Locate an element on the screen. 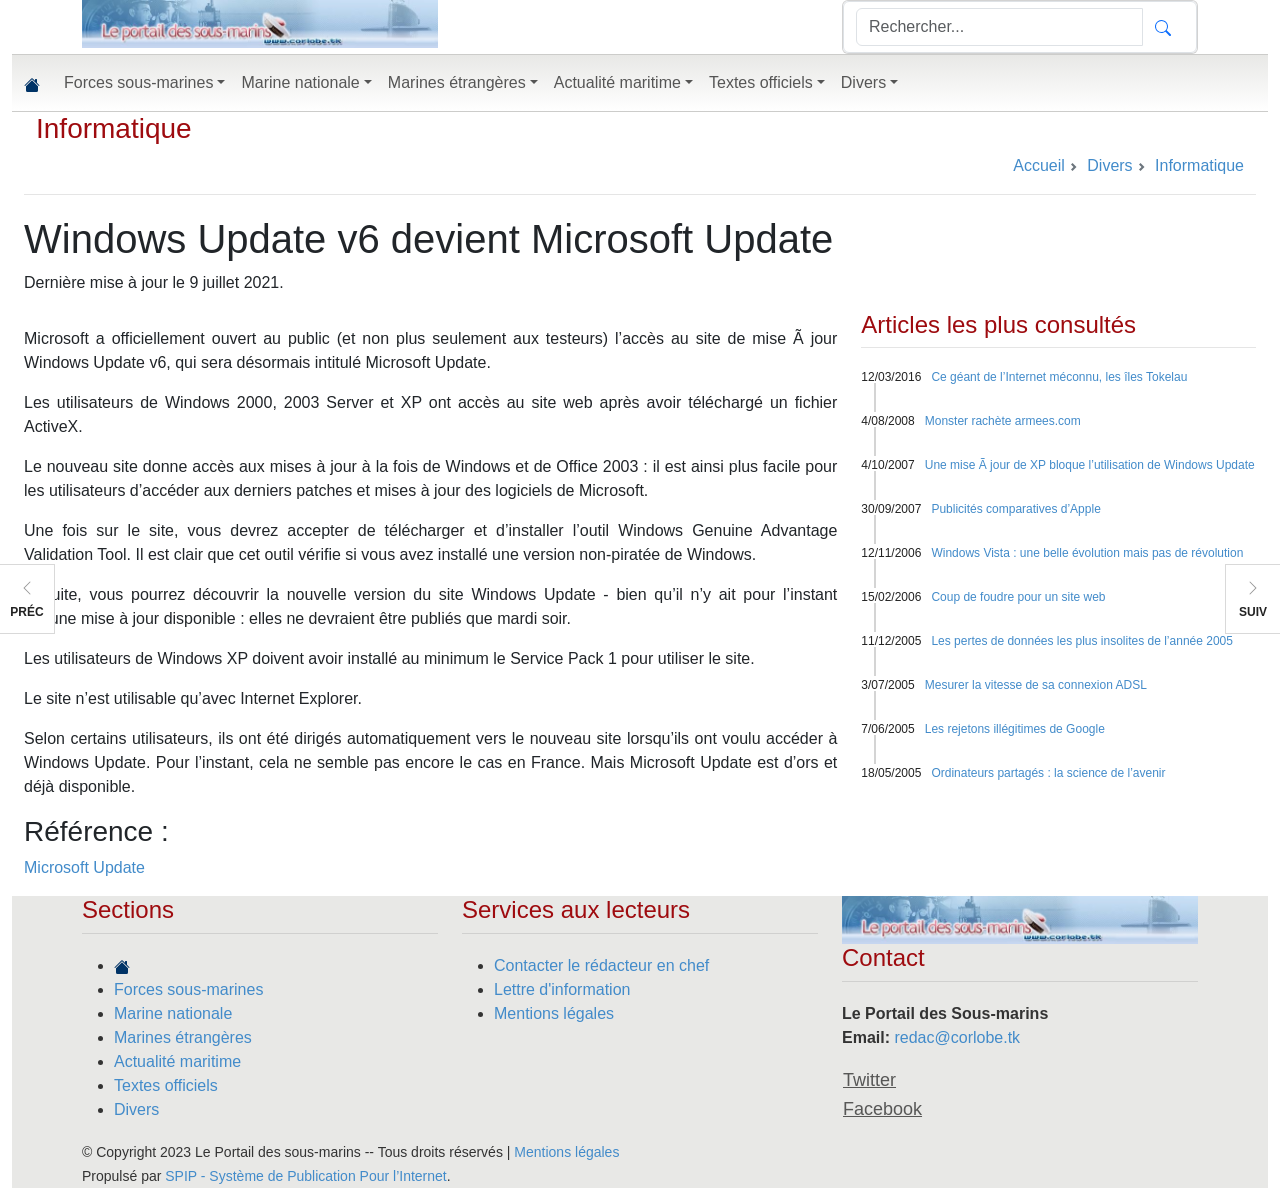 The height and width of the screenshot is (1188, 1280). Actualité maritime is located at coordinates (177, 1061).